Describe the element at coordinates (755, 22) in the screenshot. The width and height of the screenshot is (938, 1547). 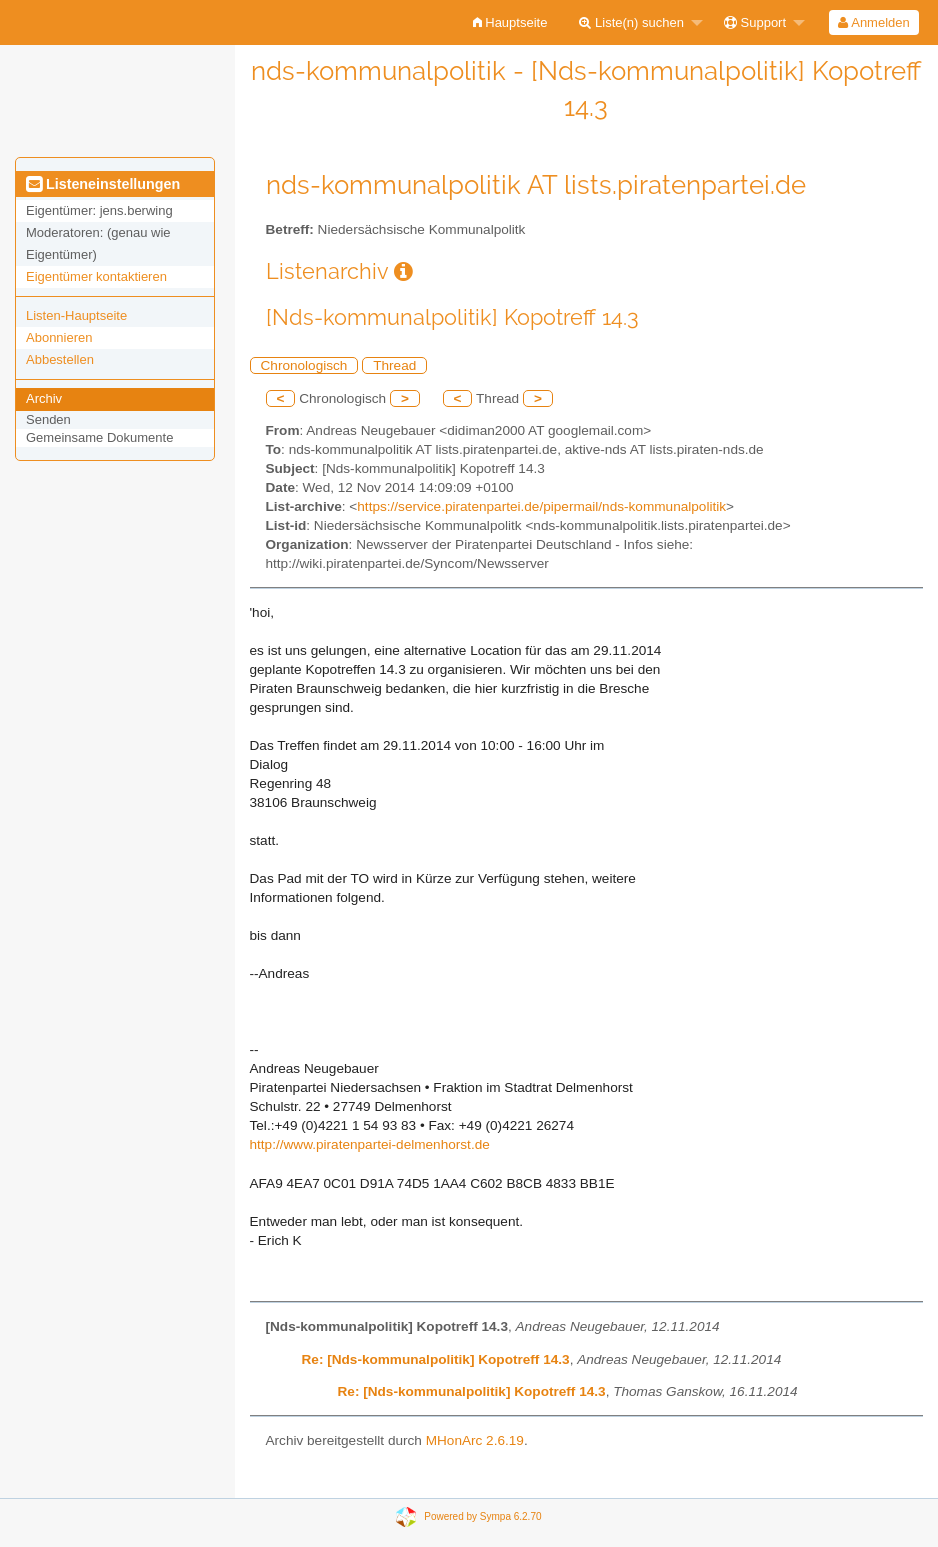
I see `Support` at that location.